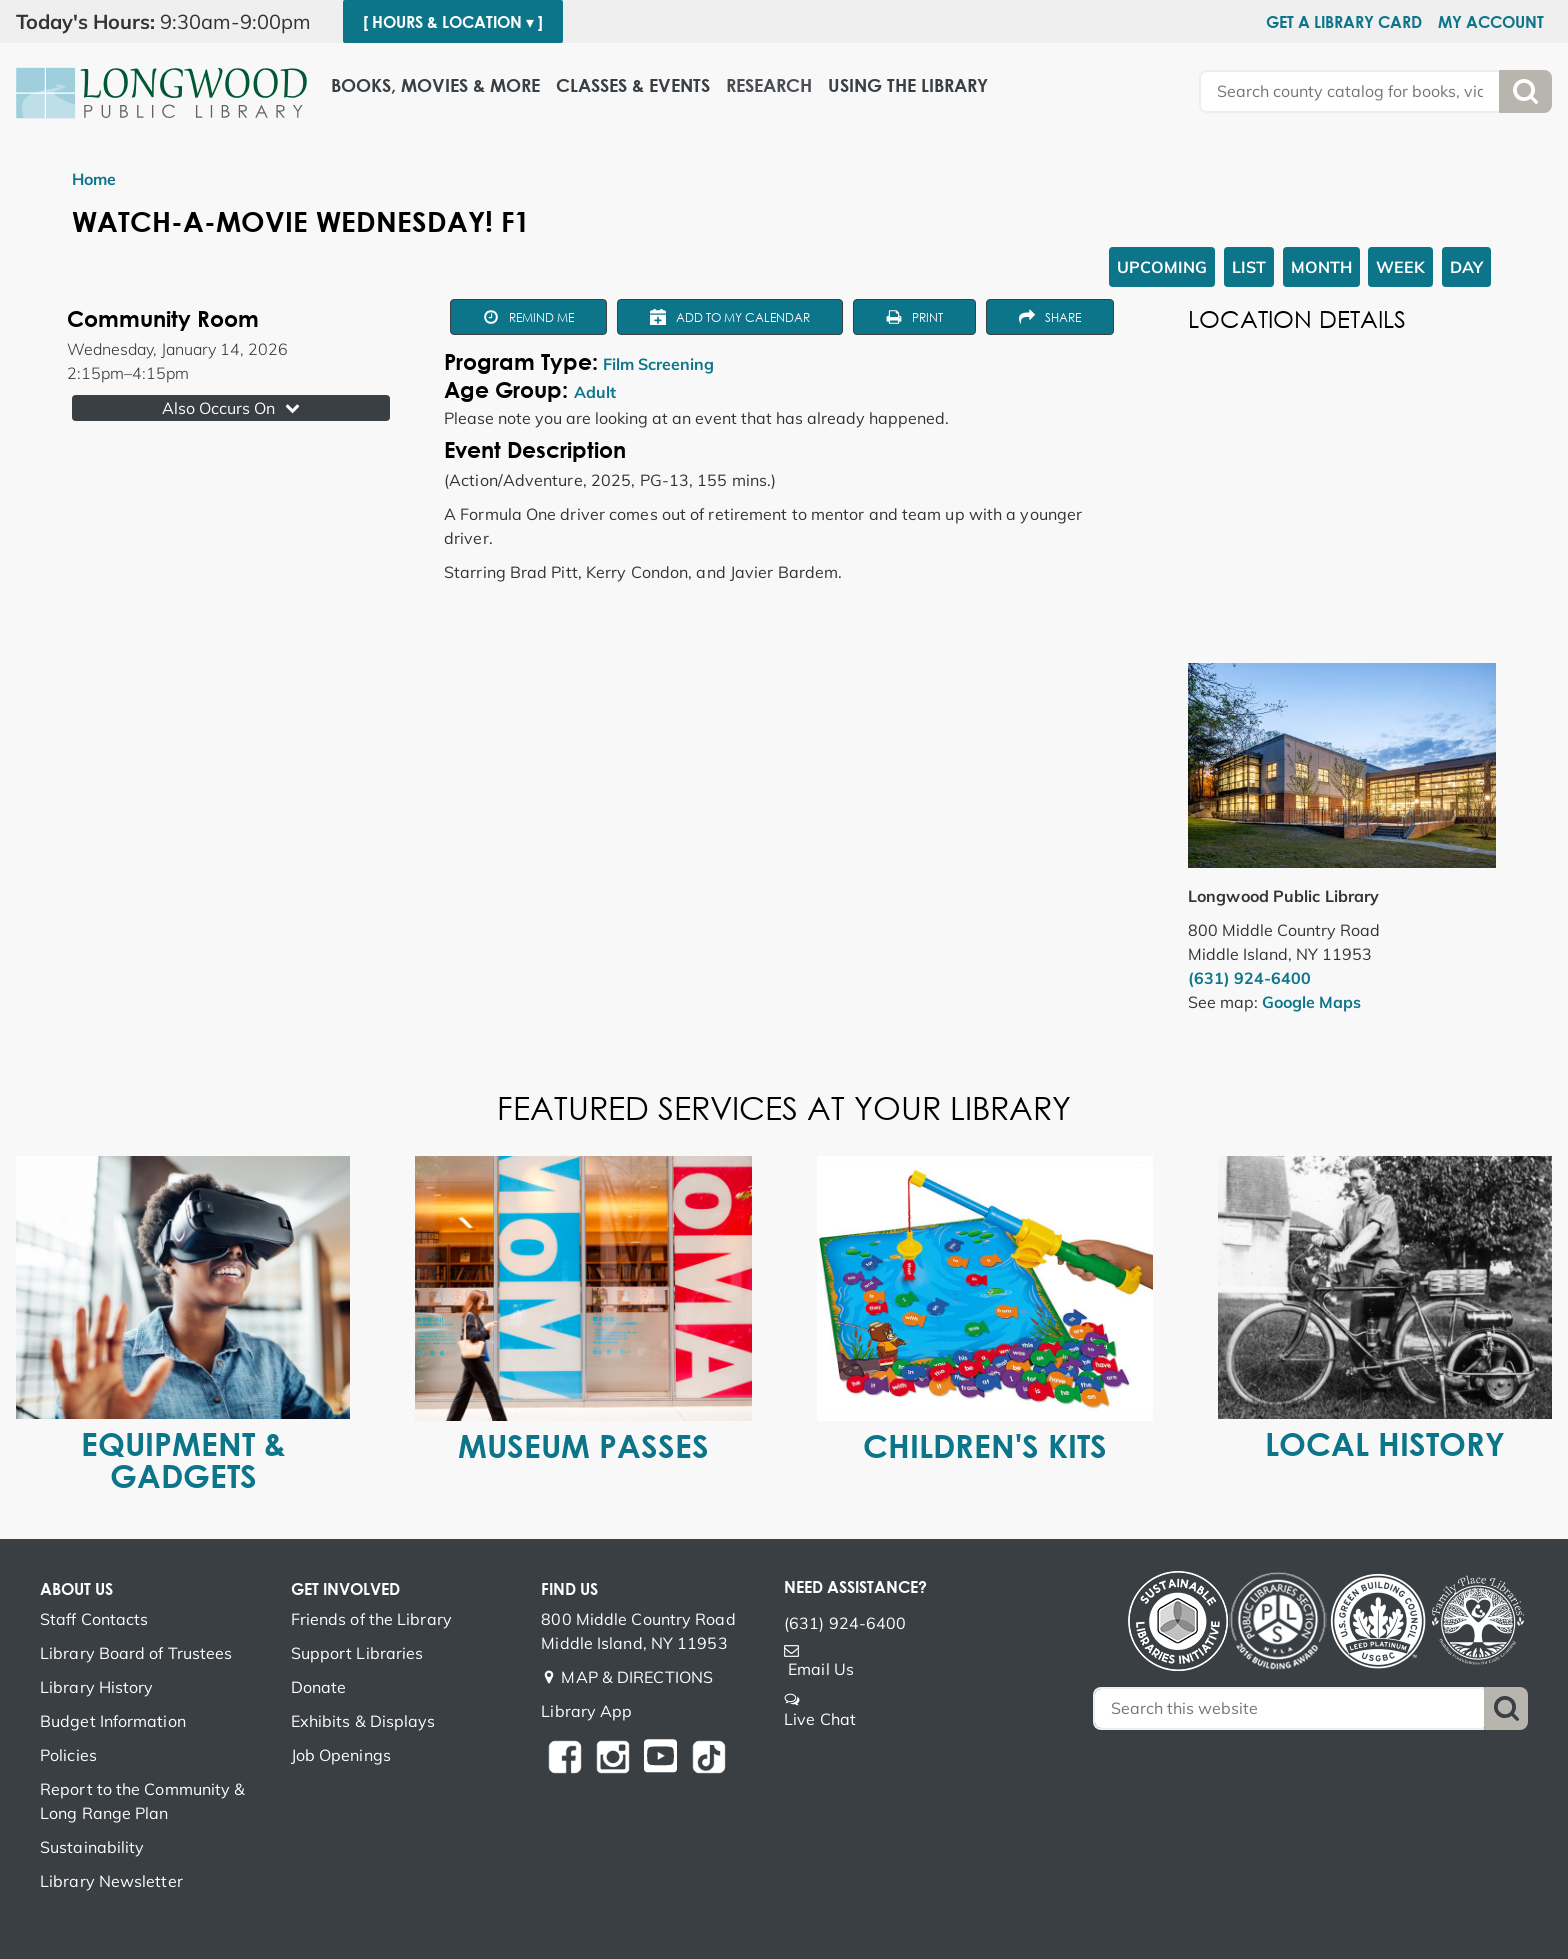 Image resolution: width=1568 pixels, height=1959 pixels. What do you see at coordinates (94, 1619) in the screenshot?
I see `Staff Contacts` at bounding box center [94, 1619].